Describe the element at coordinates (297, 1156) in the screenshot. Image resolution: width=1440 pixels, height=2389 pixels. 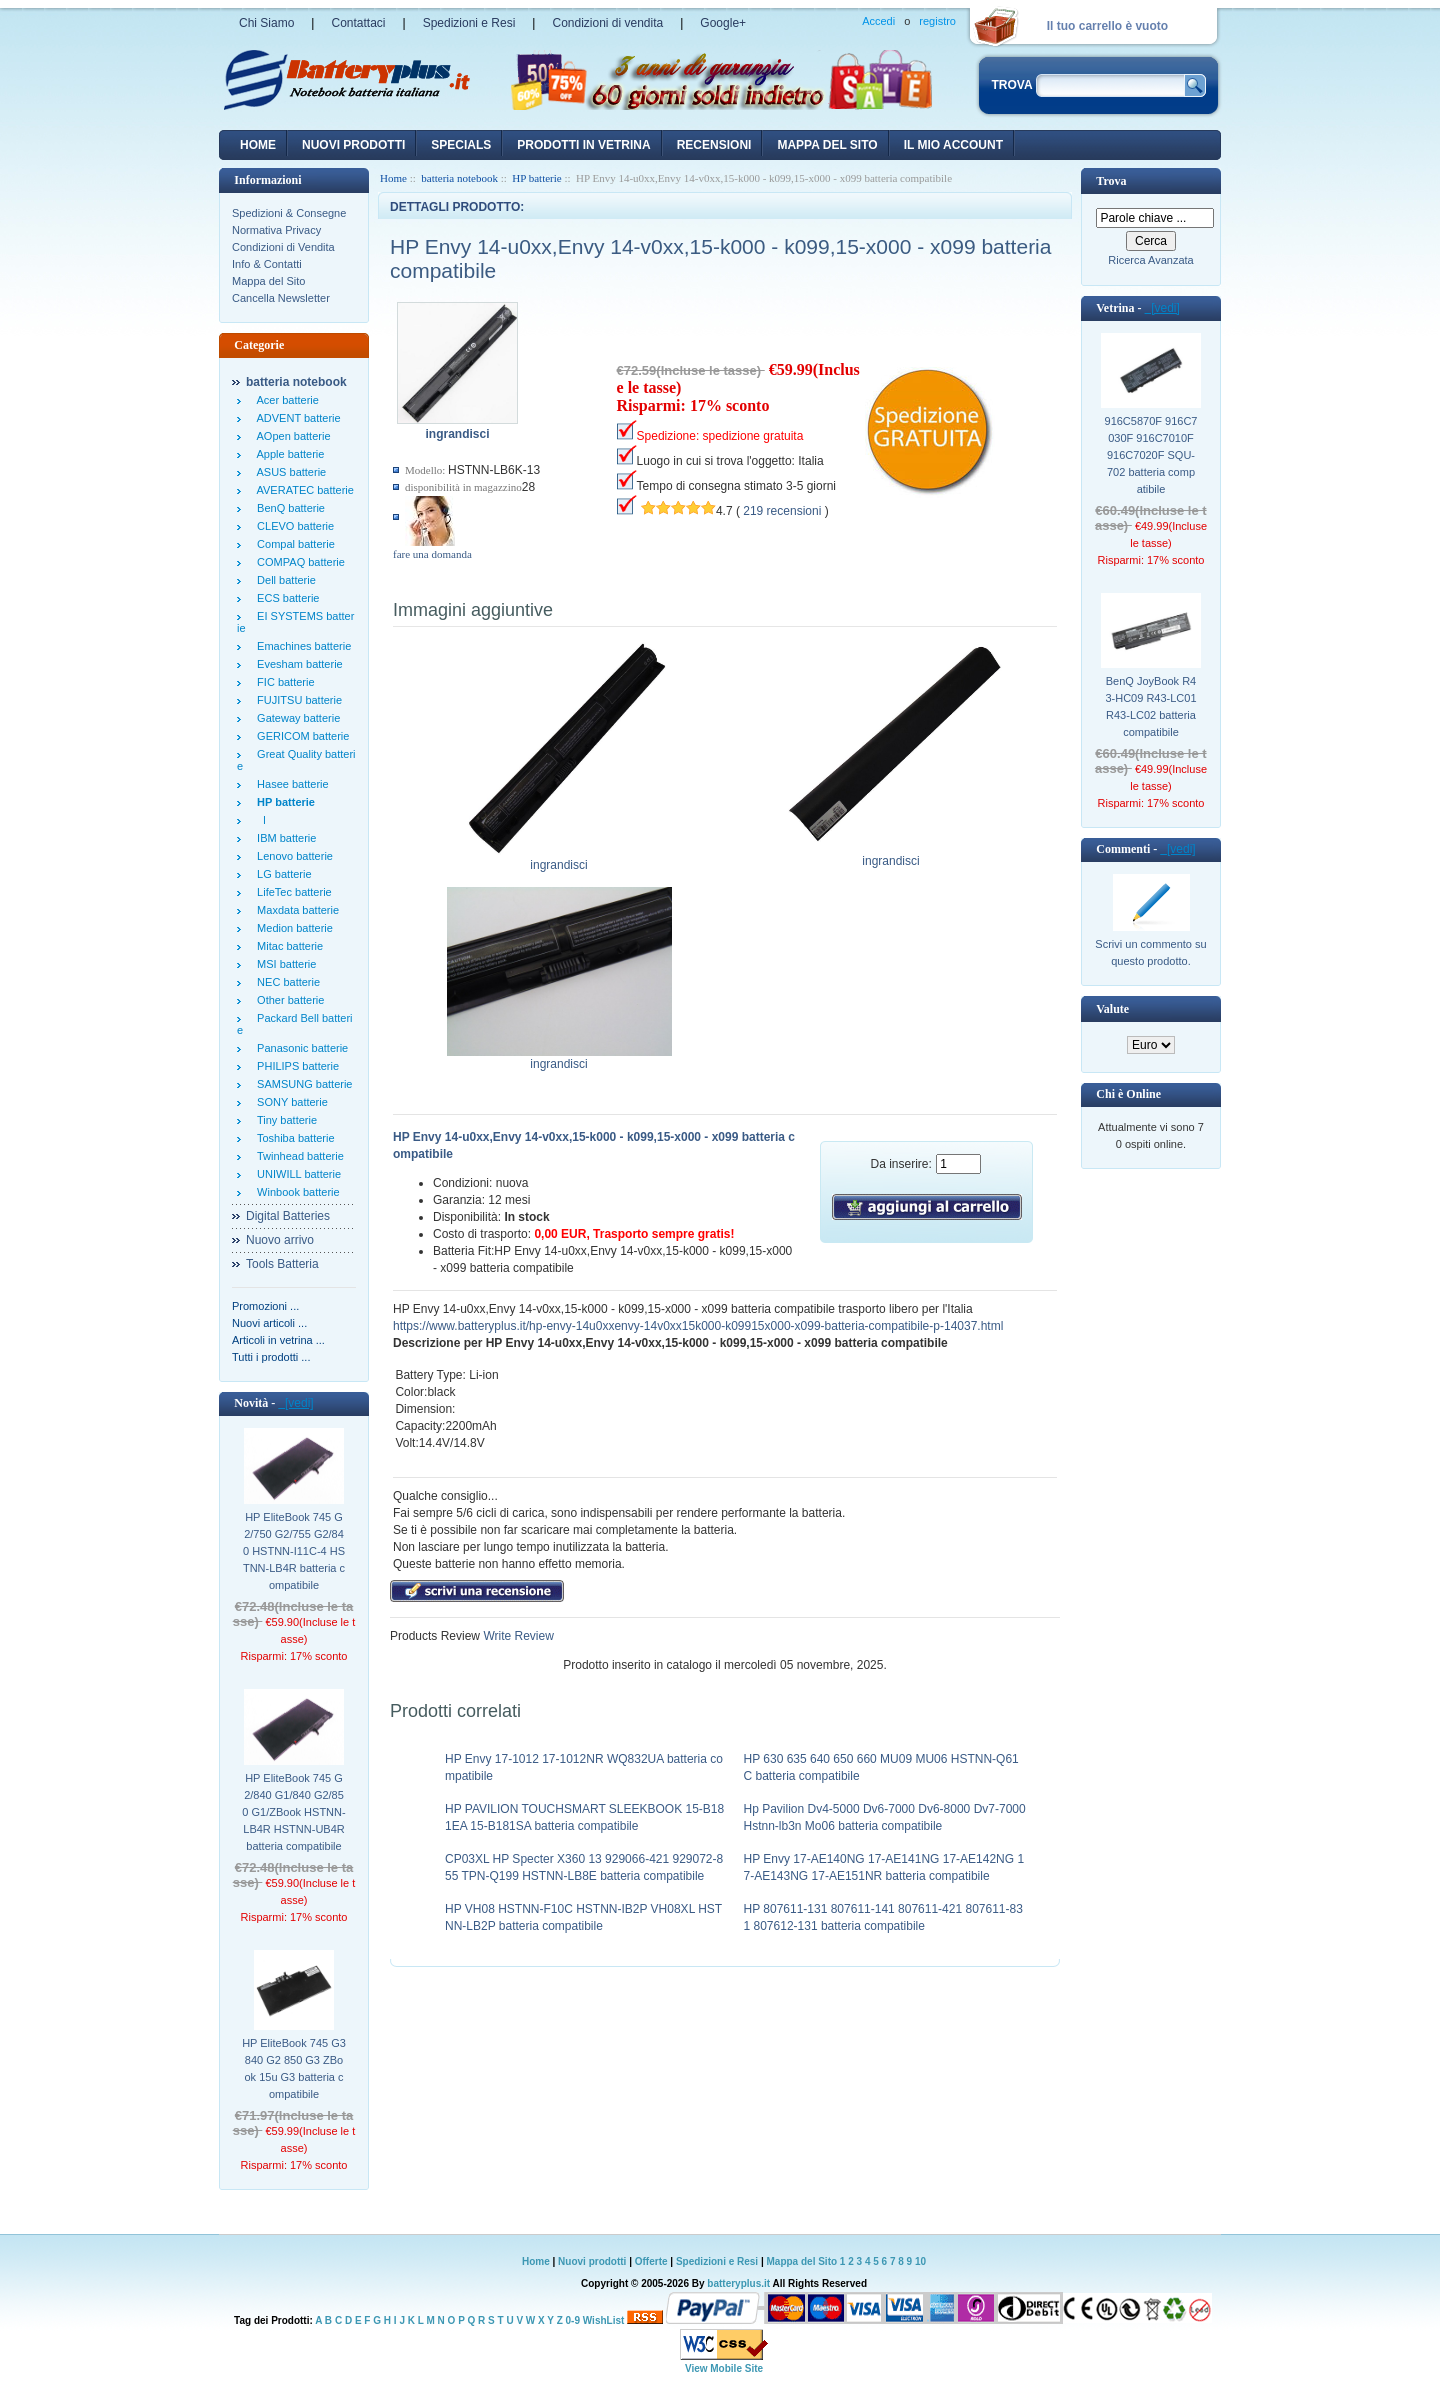
I see `Twinhead batterie` at that location.